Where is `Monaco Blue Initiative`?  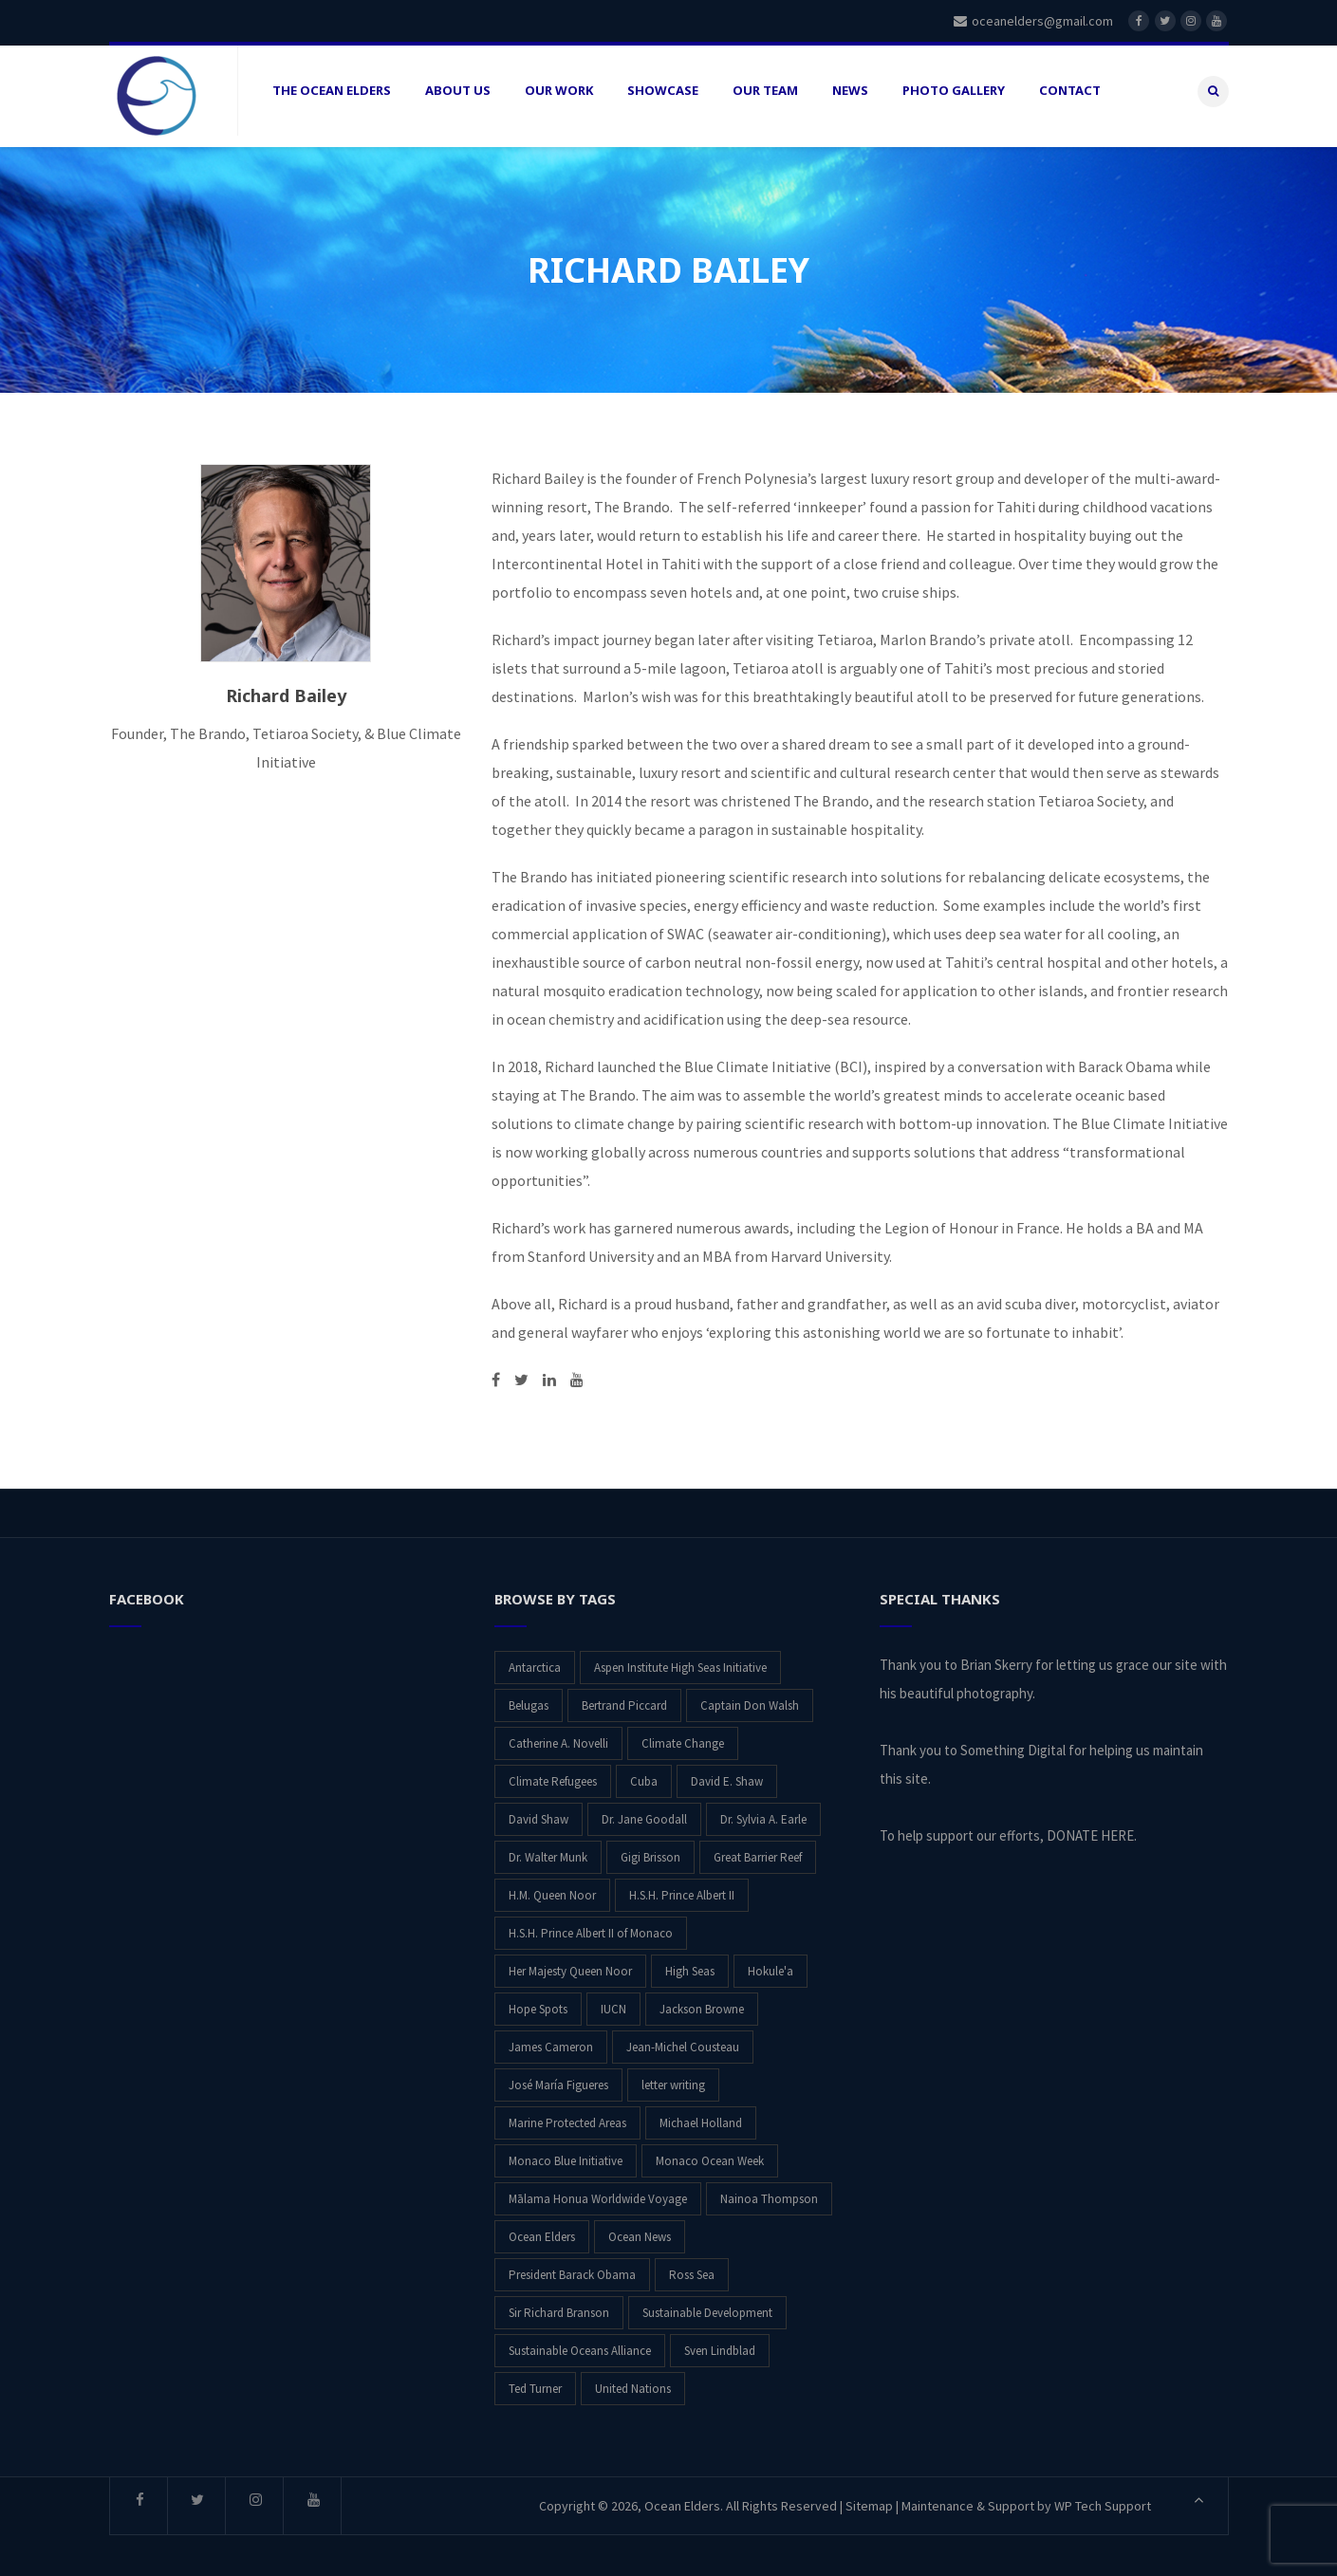
Monaco Blue Initiative is located at coordinates (565, 2154).